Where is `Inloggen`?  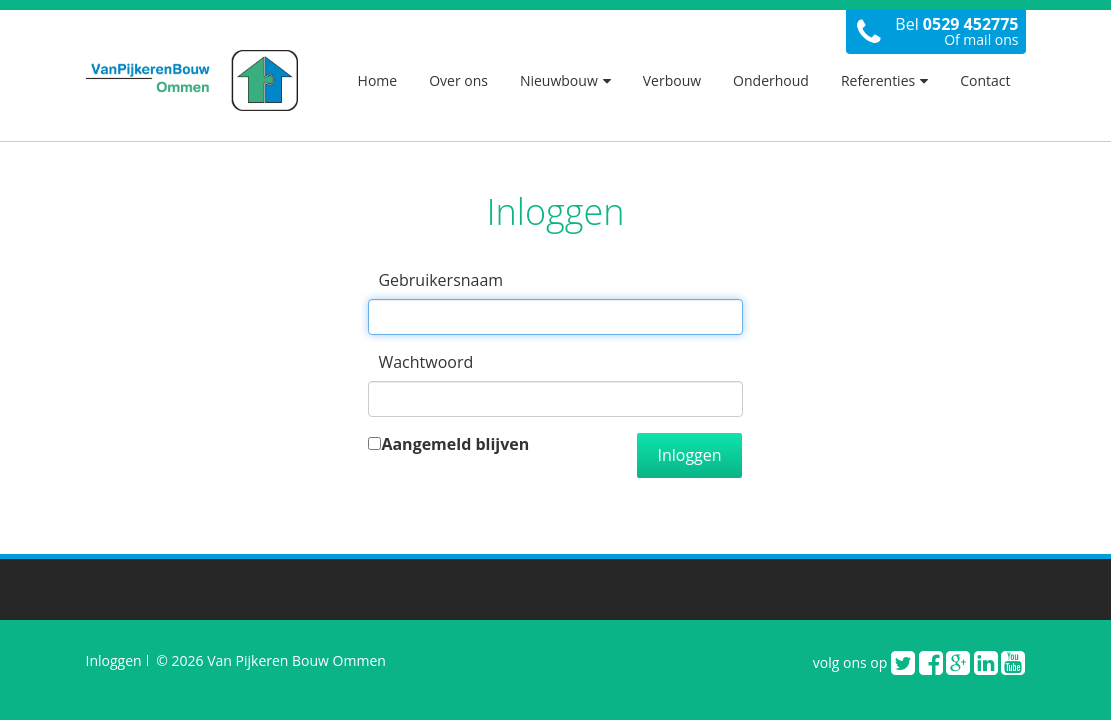 Inloggen is located at coordinates (689, 455).